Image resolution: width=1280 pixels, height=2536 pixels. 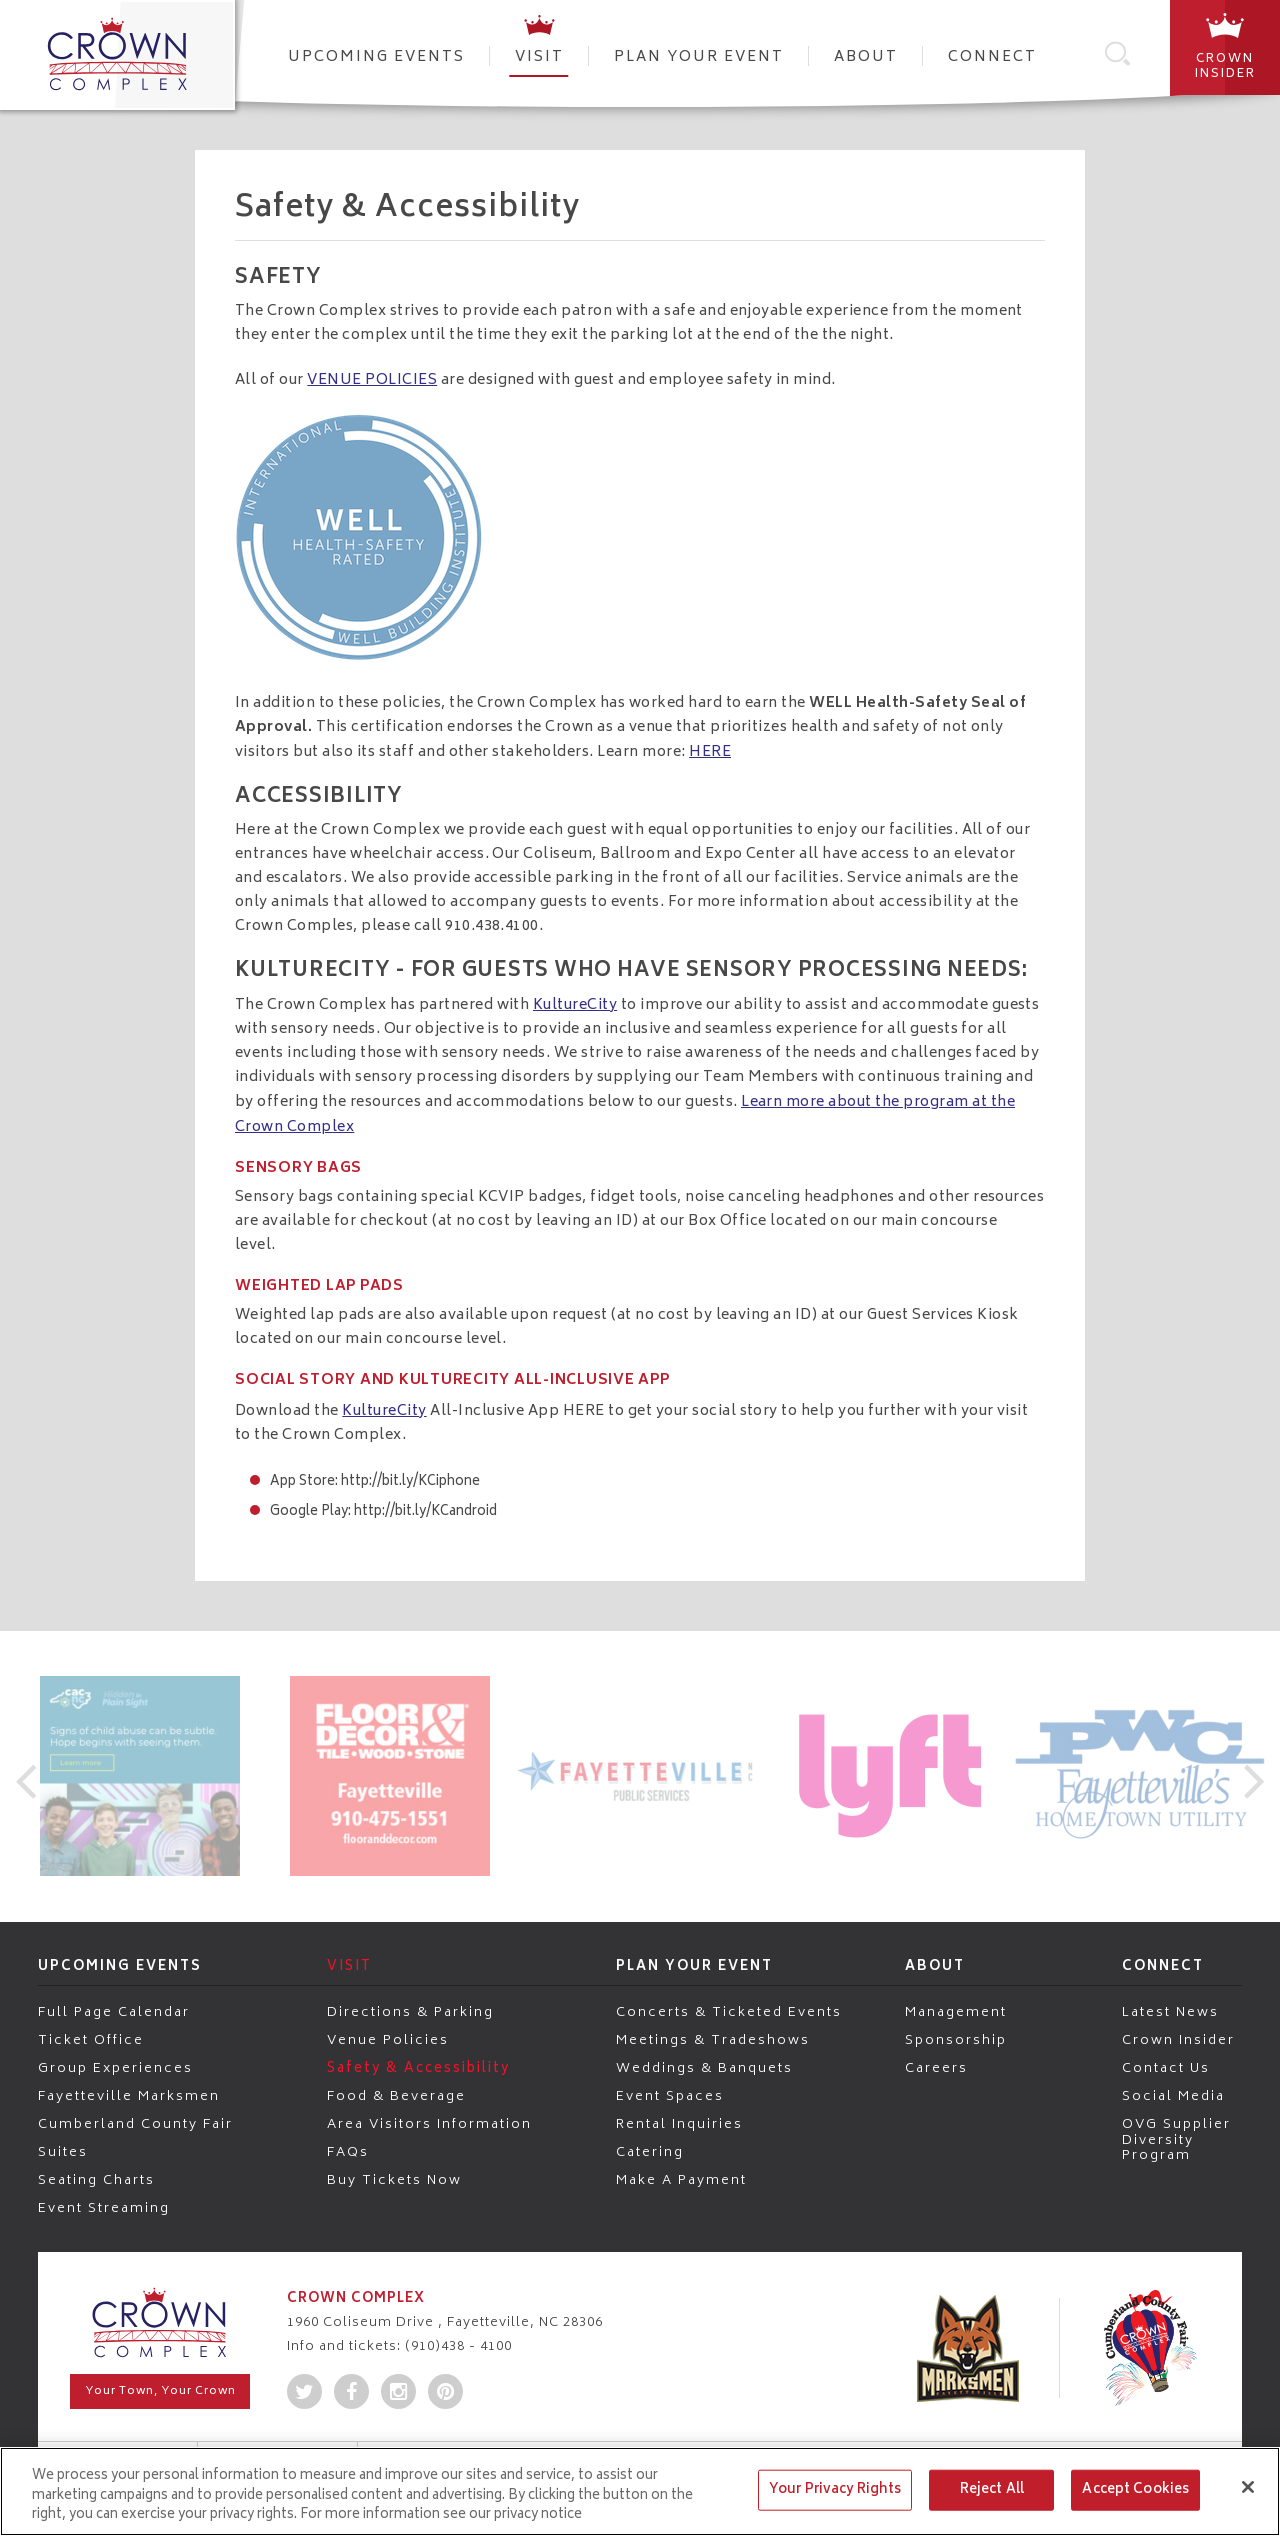 I want to click on [region], so click(x=640, y=2491).